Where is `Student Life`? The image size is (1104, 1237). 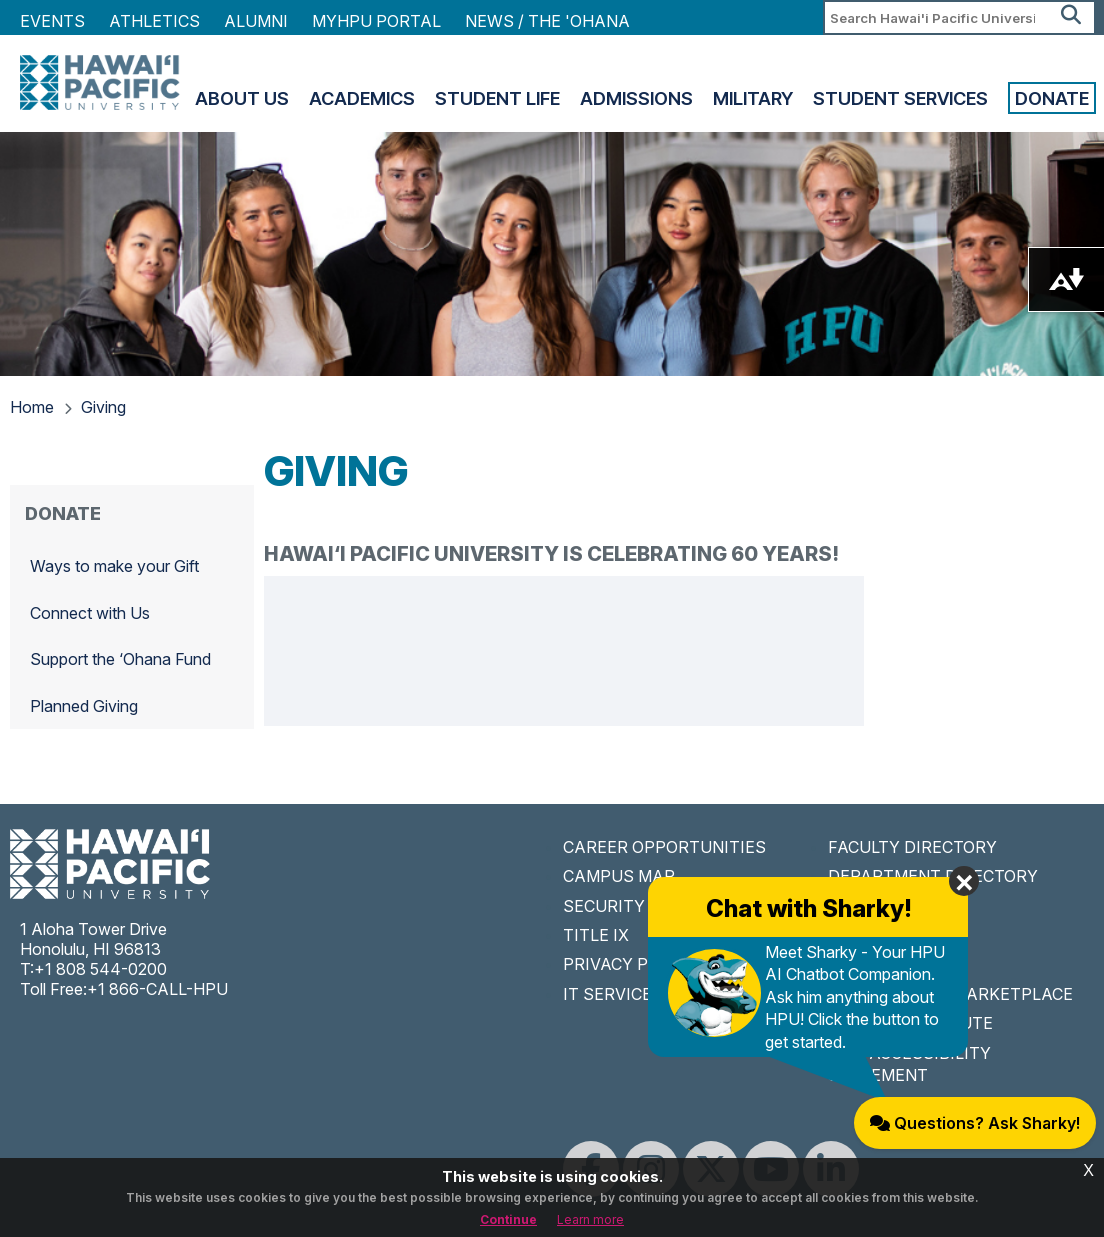 Student Life is located at coordinates (497, 98).